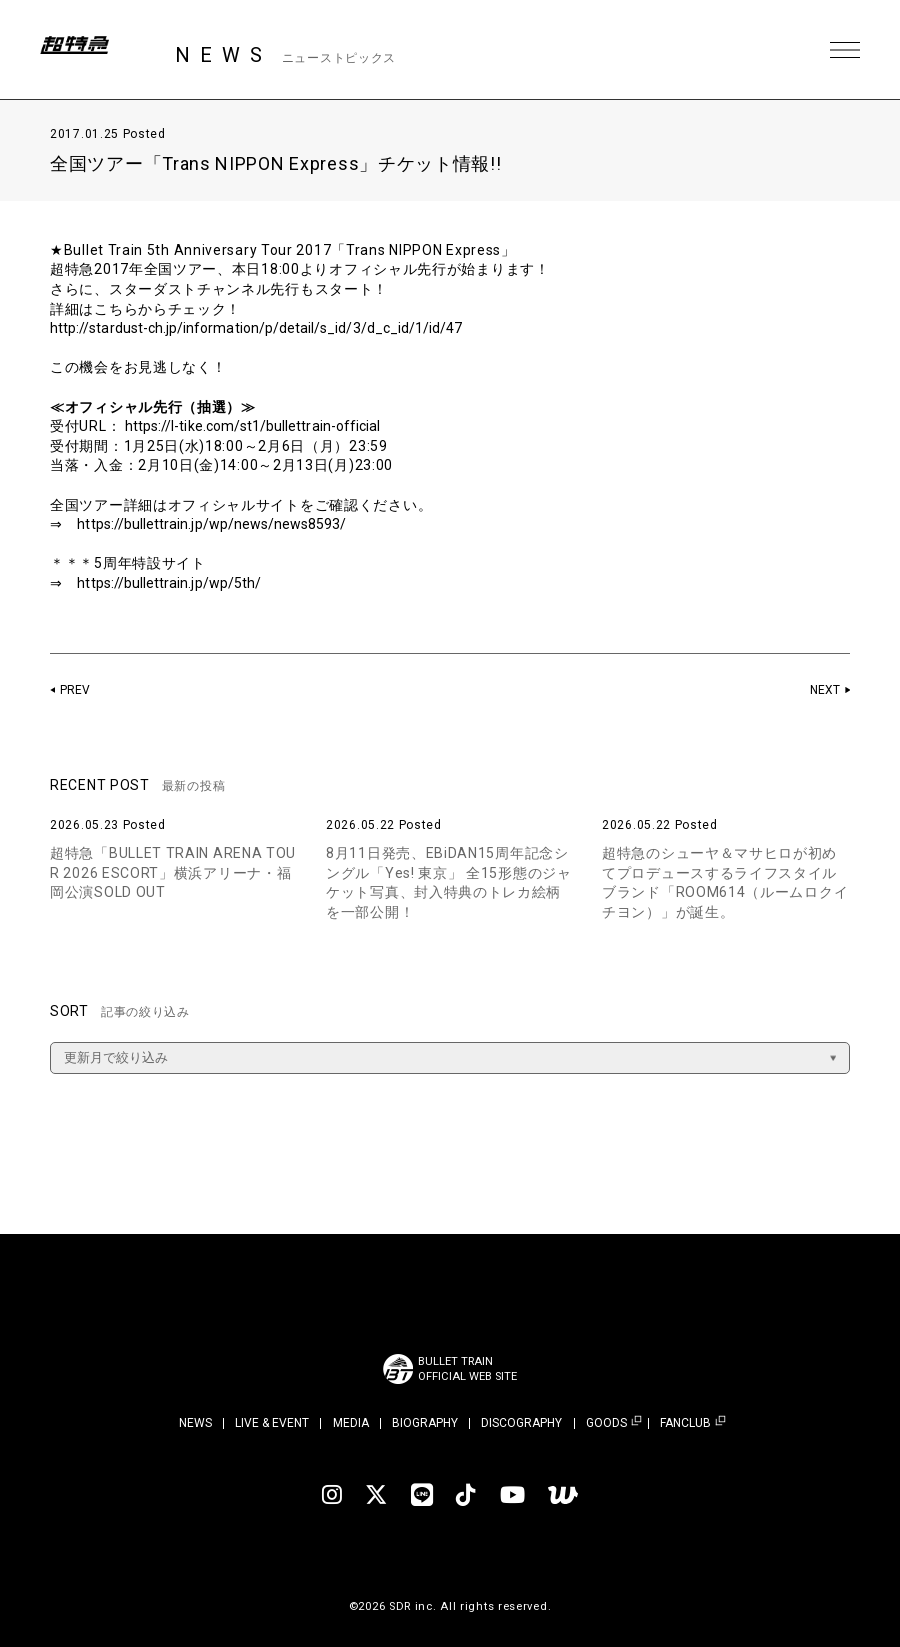  Describe the element at coordinates (277, 328) in the screenshot. I see `http://stardust-ch.jp/information/p/detail/s_id/3/d_c_id/1/id/47` at that location.